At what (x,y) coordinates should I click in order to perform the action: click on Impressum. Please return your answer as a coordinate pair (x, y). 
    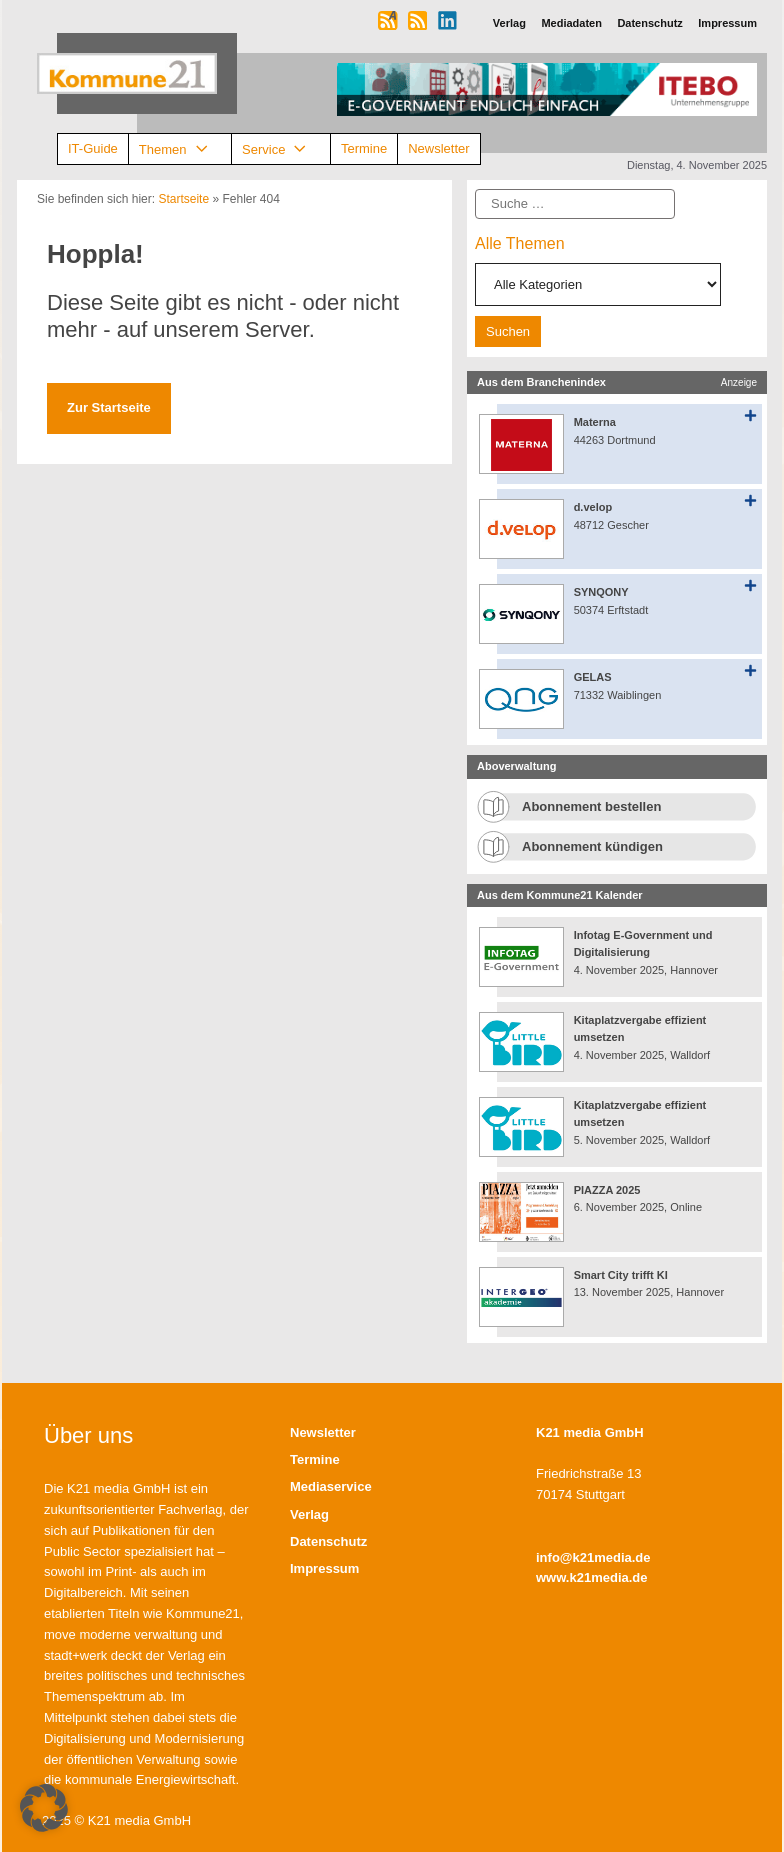
    Looking at the image, I should click on (324, 1568).